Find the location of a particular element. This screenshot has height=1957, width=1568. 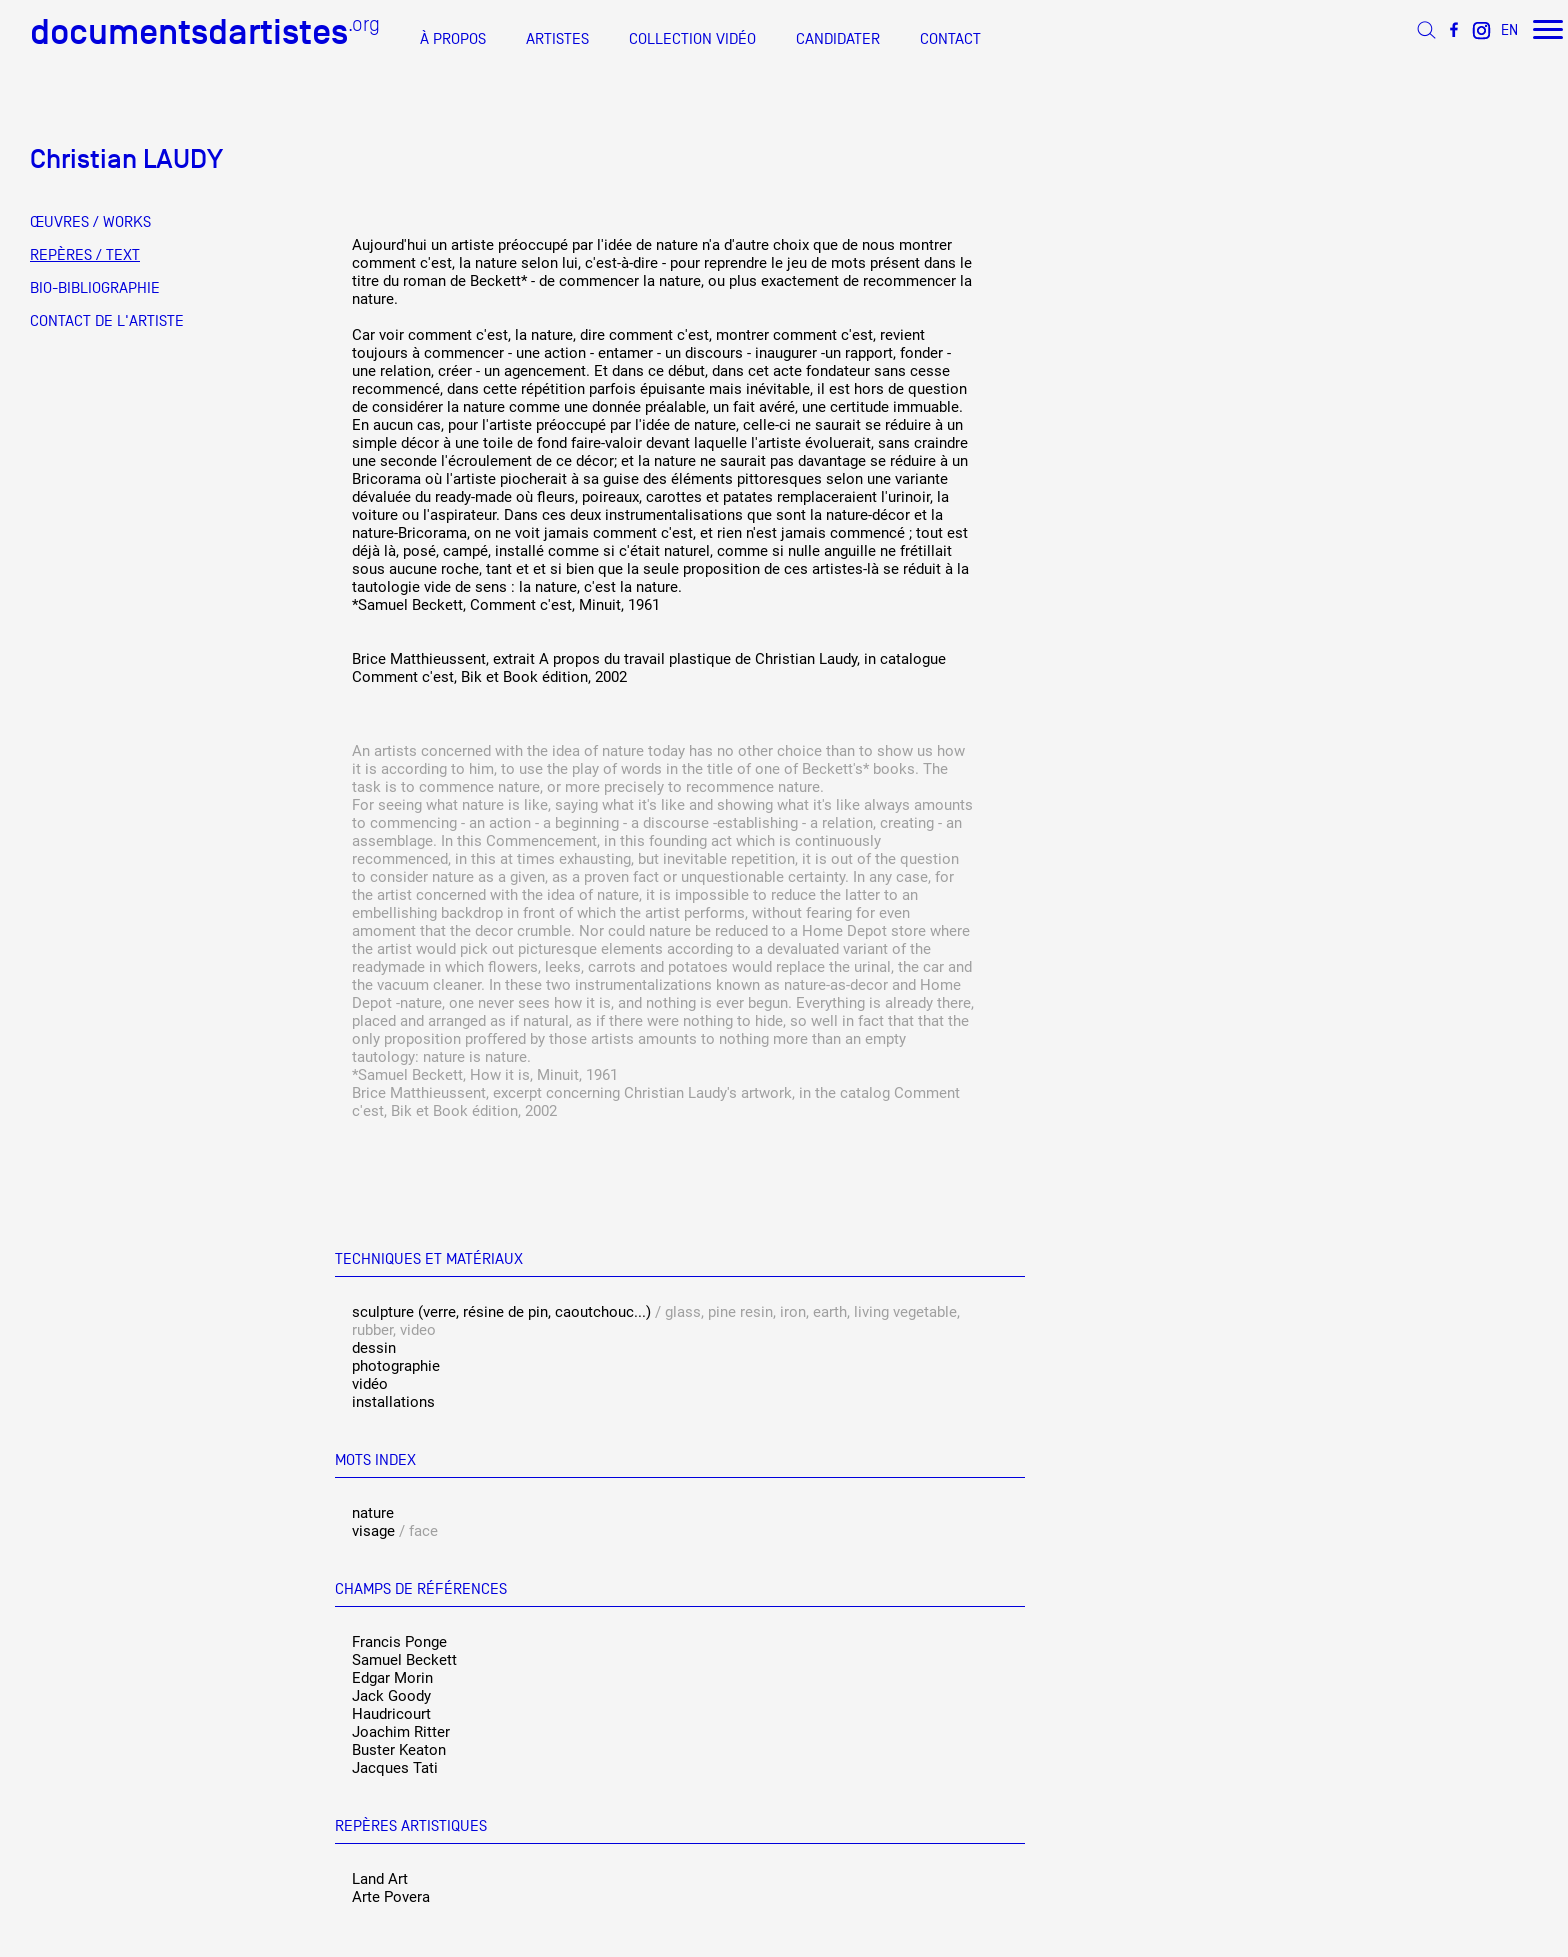

EN is located at coordinates (1509, 29).